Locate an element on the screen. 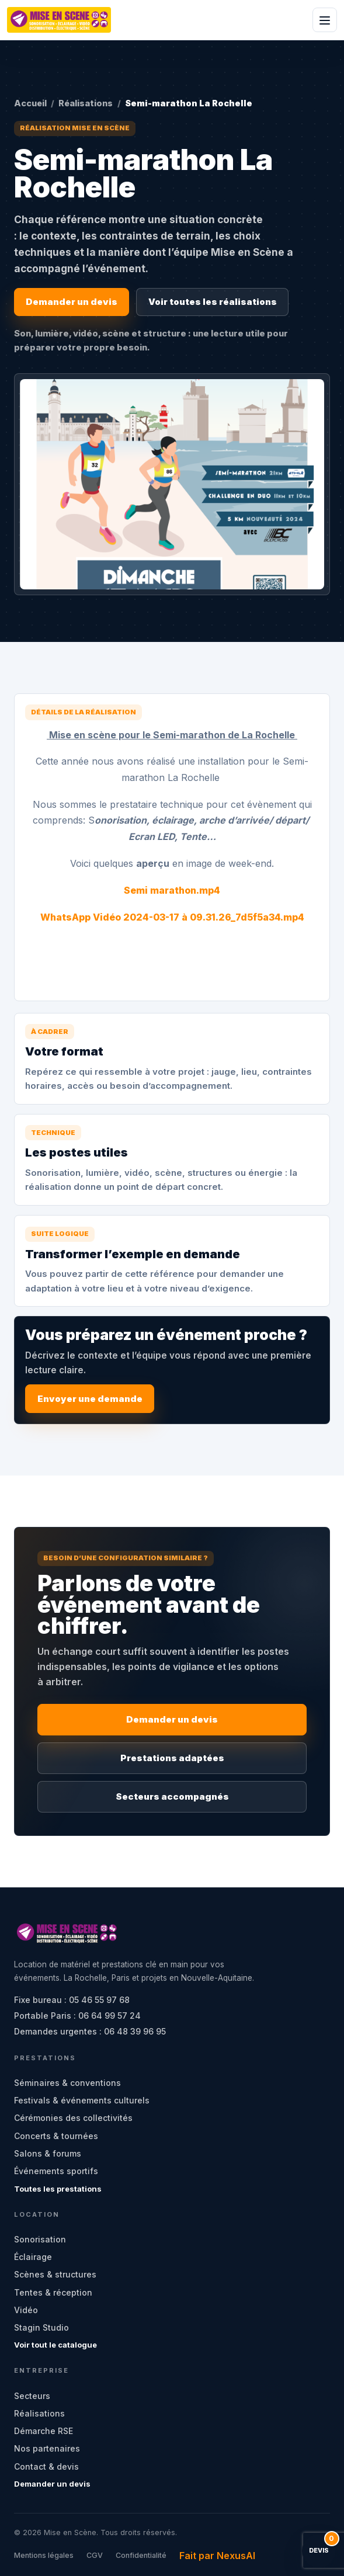 The image size is (344, 2576). Semi marathon.mp4 is located at coordinates (172, 890).